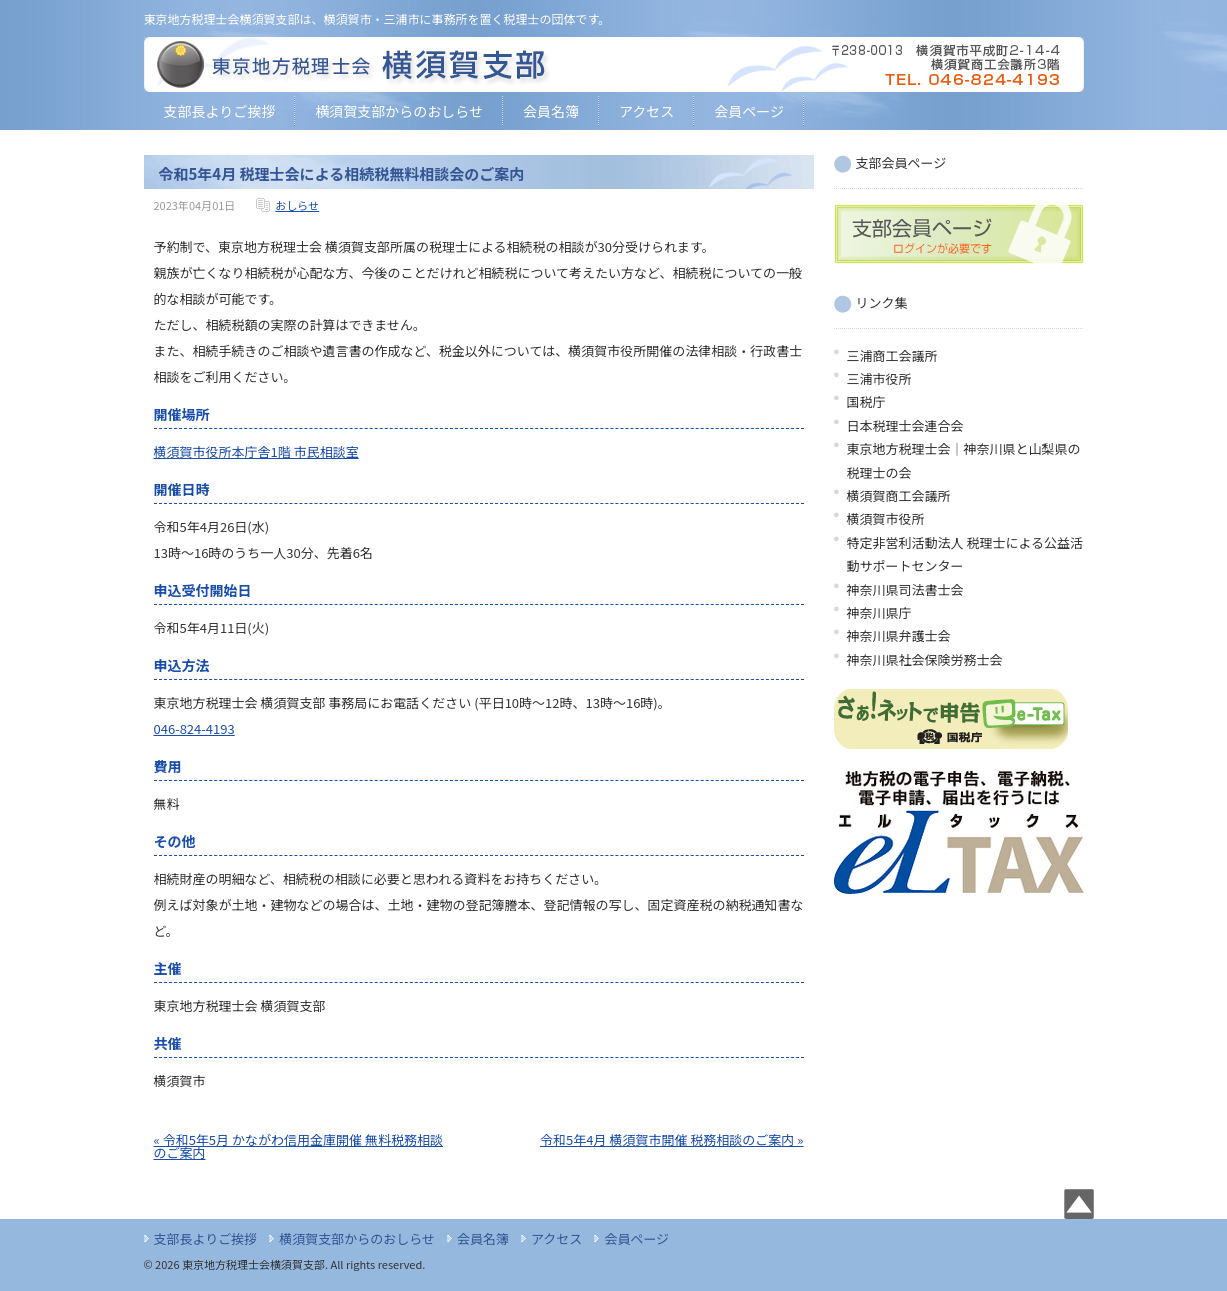 This screenshot has width=1227, height=1291. I want to click on おしらせ, so click(297, 205).